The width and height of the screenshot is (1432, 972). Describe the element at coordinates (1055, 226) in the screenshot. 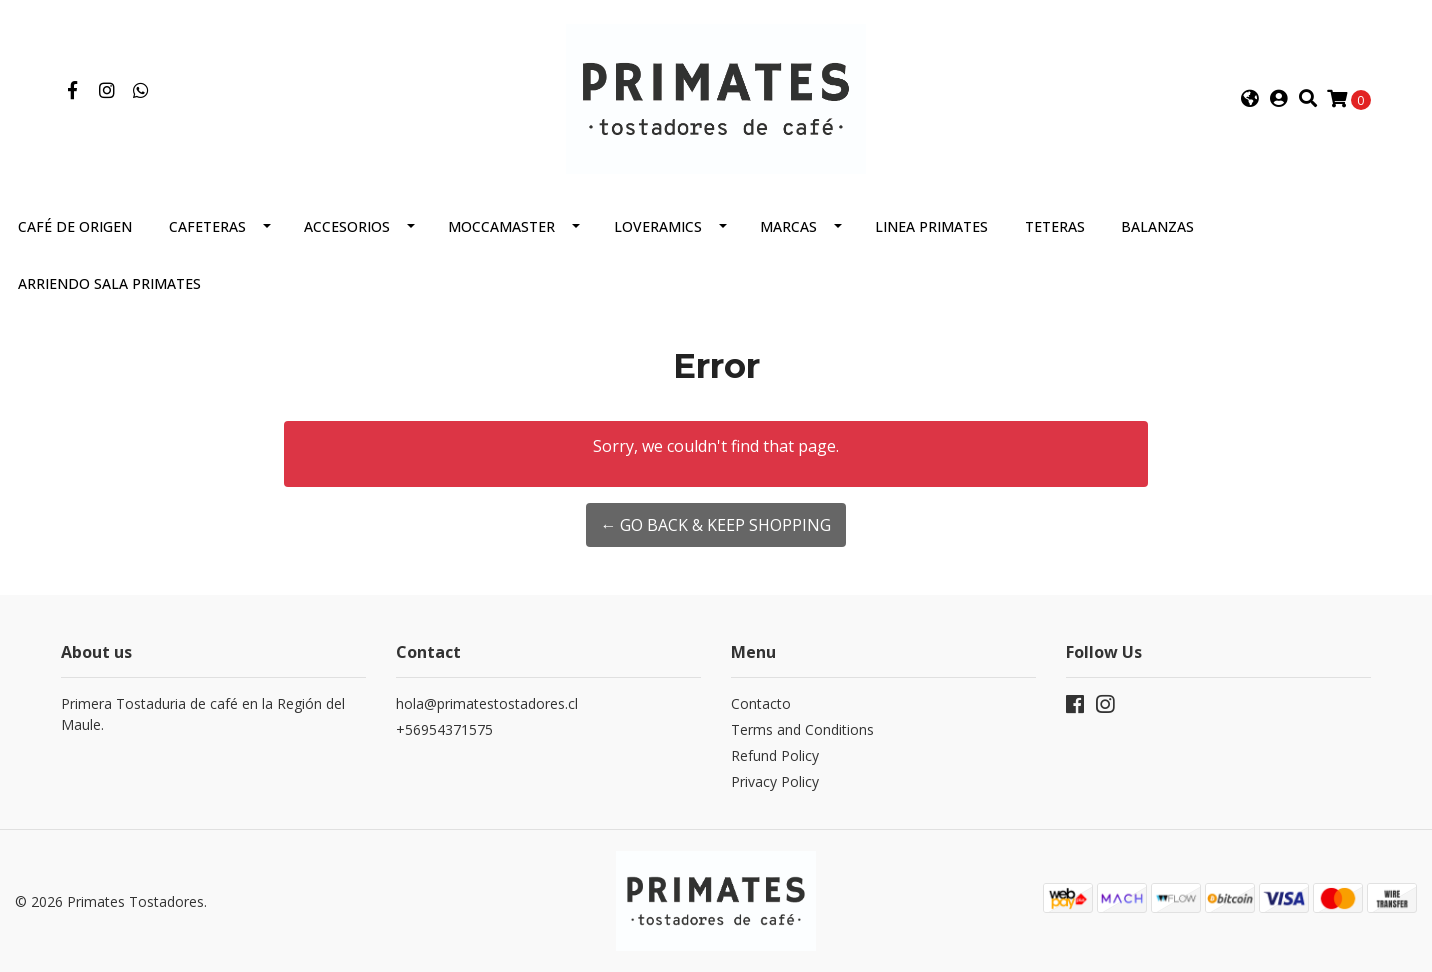

I see `Teteras` at that location.